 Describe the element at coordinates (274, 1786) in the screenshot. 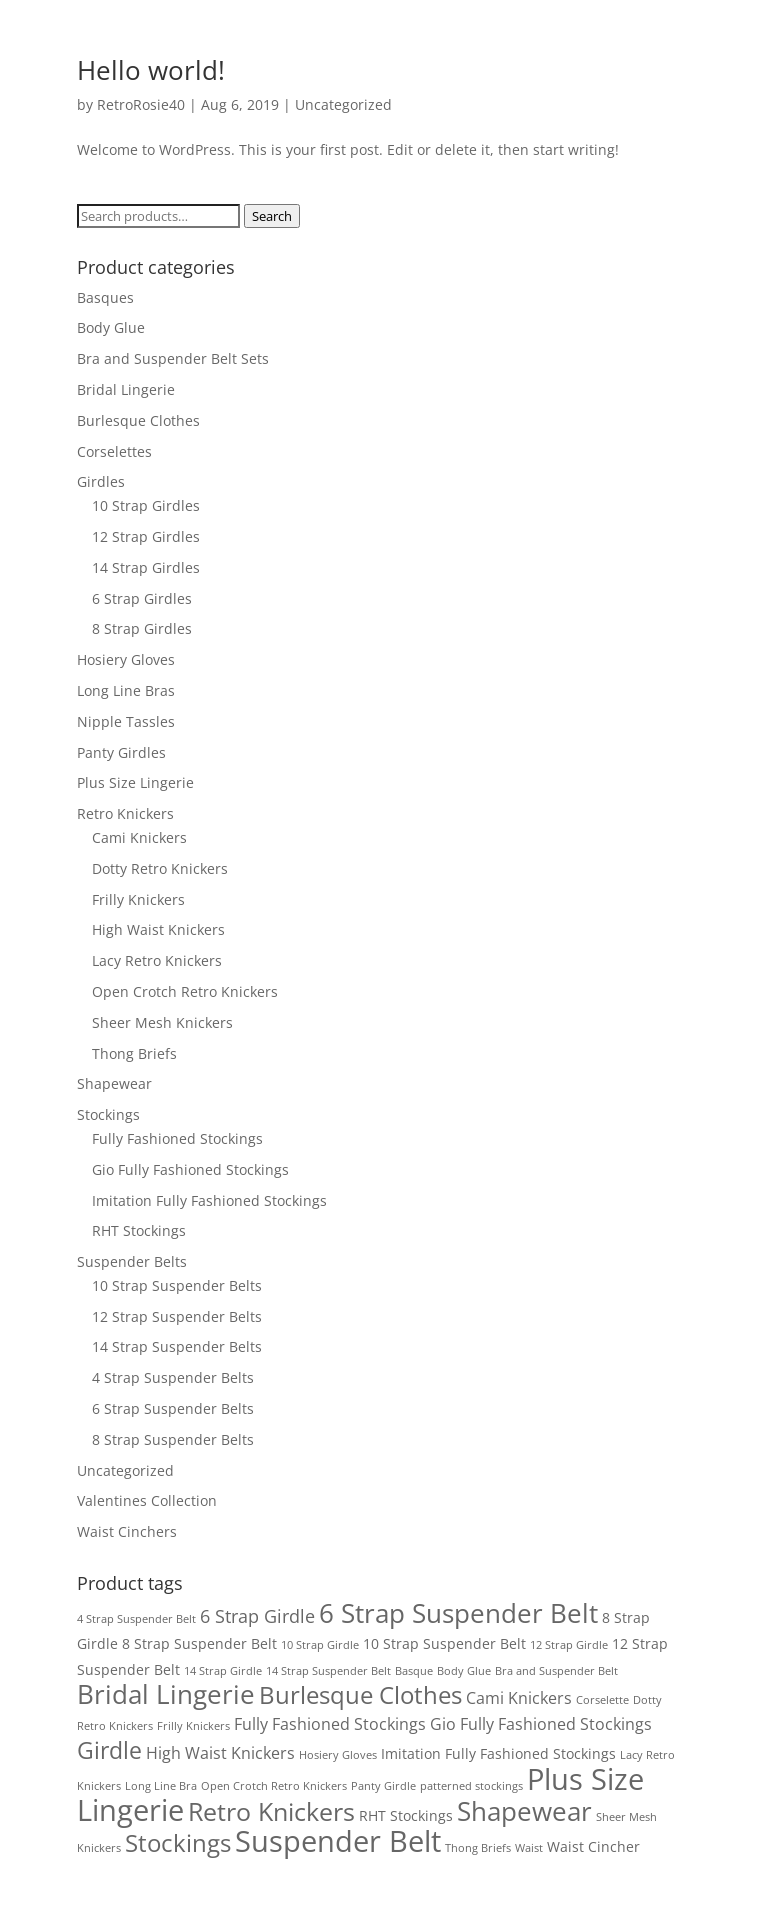

I see `Open Crotch Retro Knickers [Open Crotch Retro Knickers (1 product)]` at that location.